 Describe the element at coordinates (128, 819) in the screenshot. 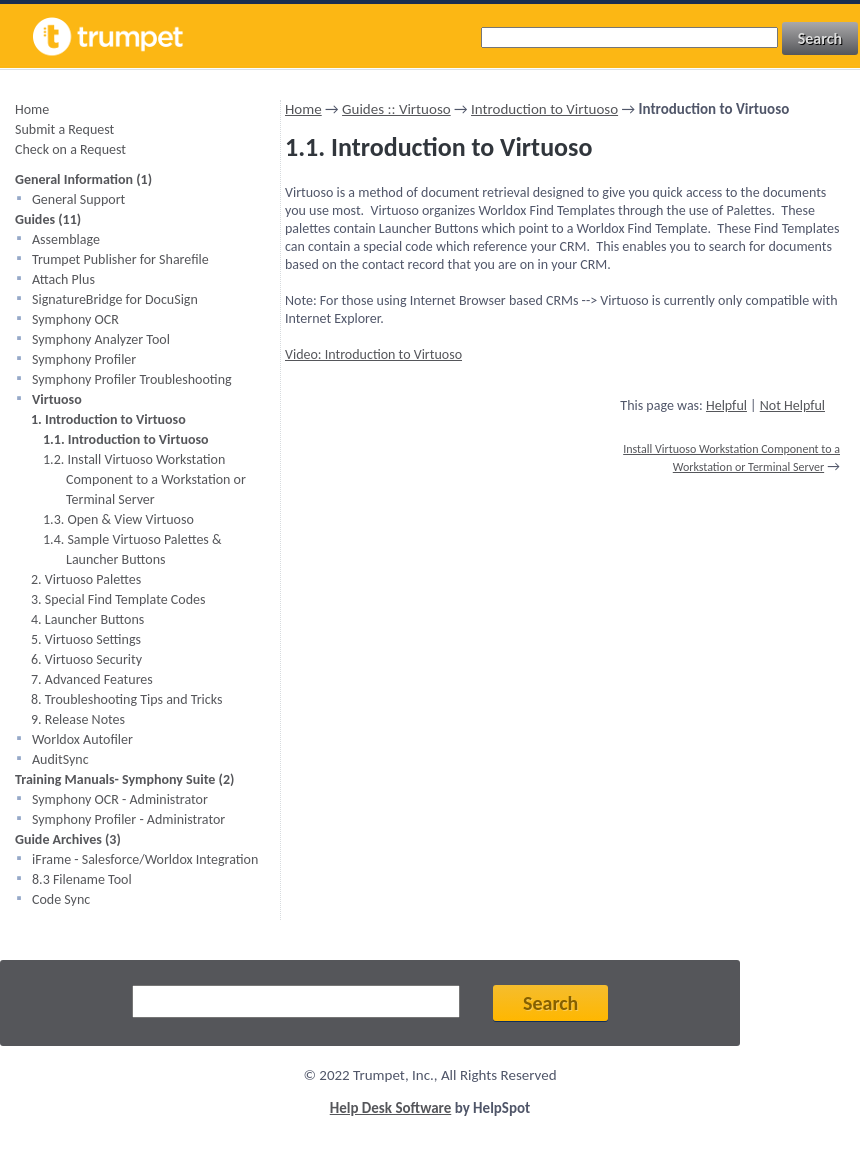

I see `Symphony Profiler - Administrator` at that location.